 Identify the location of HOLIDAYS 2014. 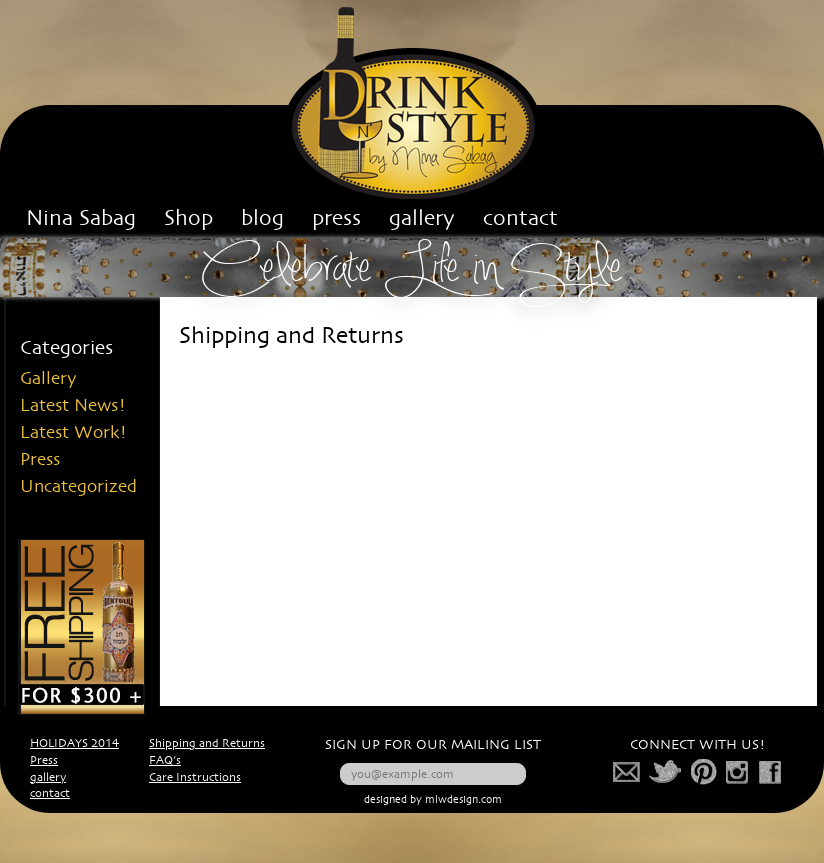
(74, 744).